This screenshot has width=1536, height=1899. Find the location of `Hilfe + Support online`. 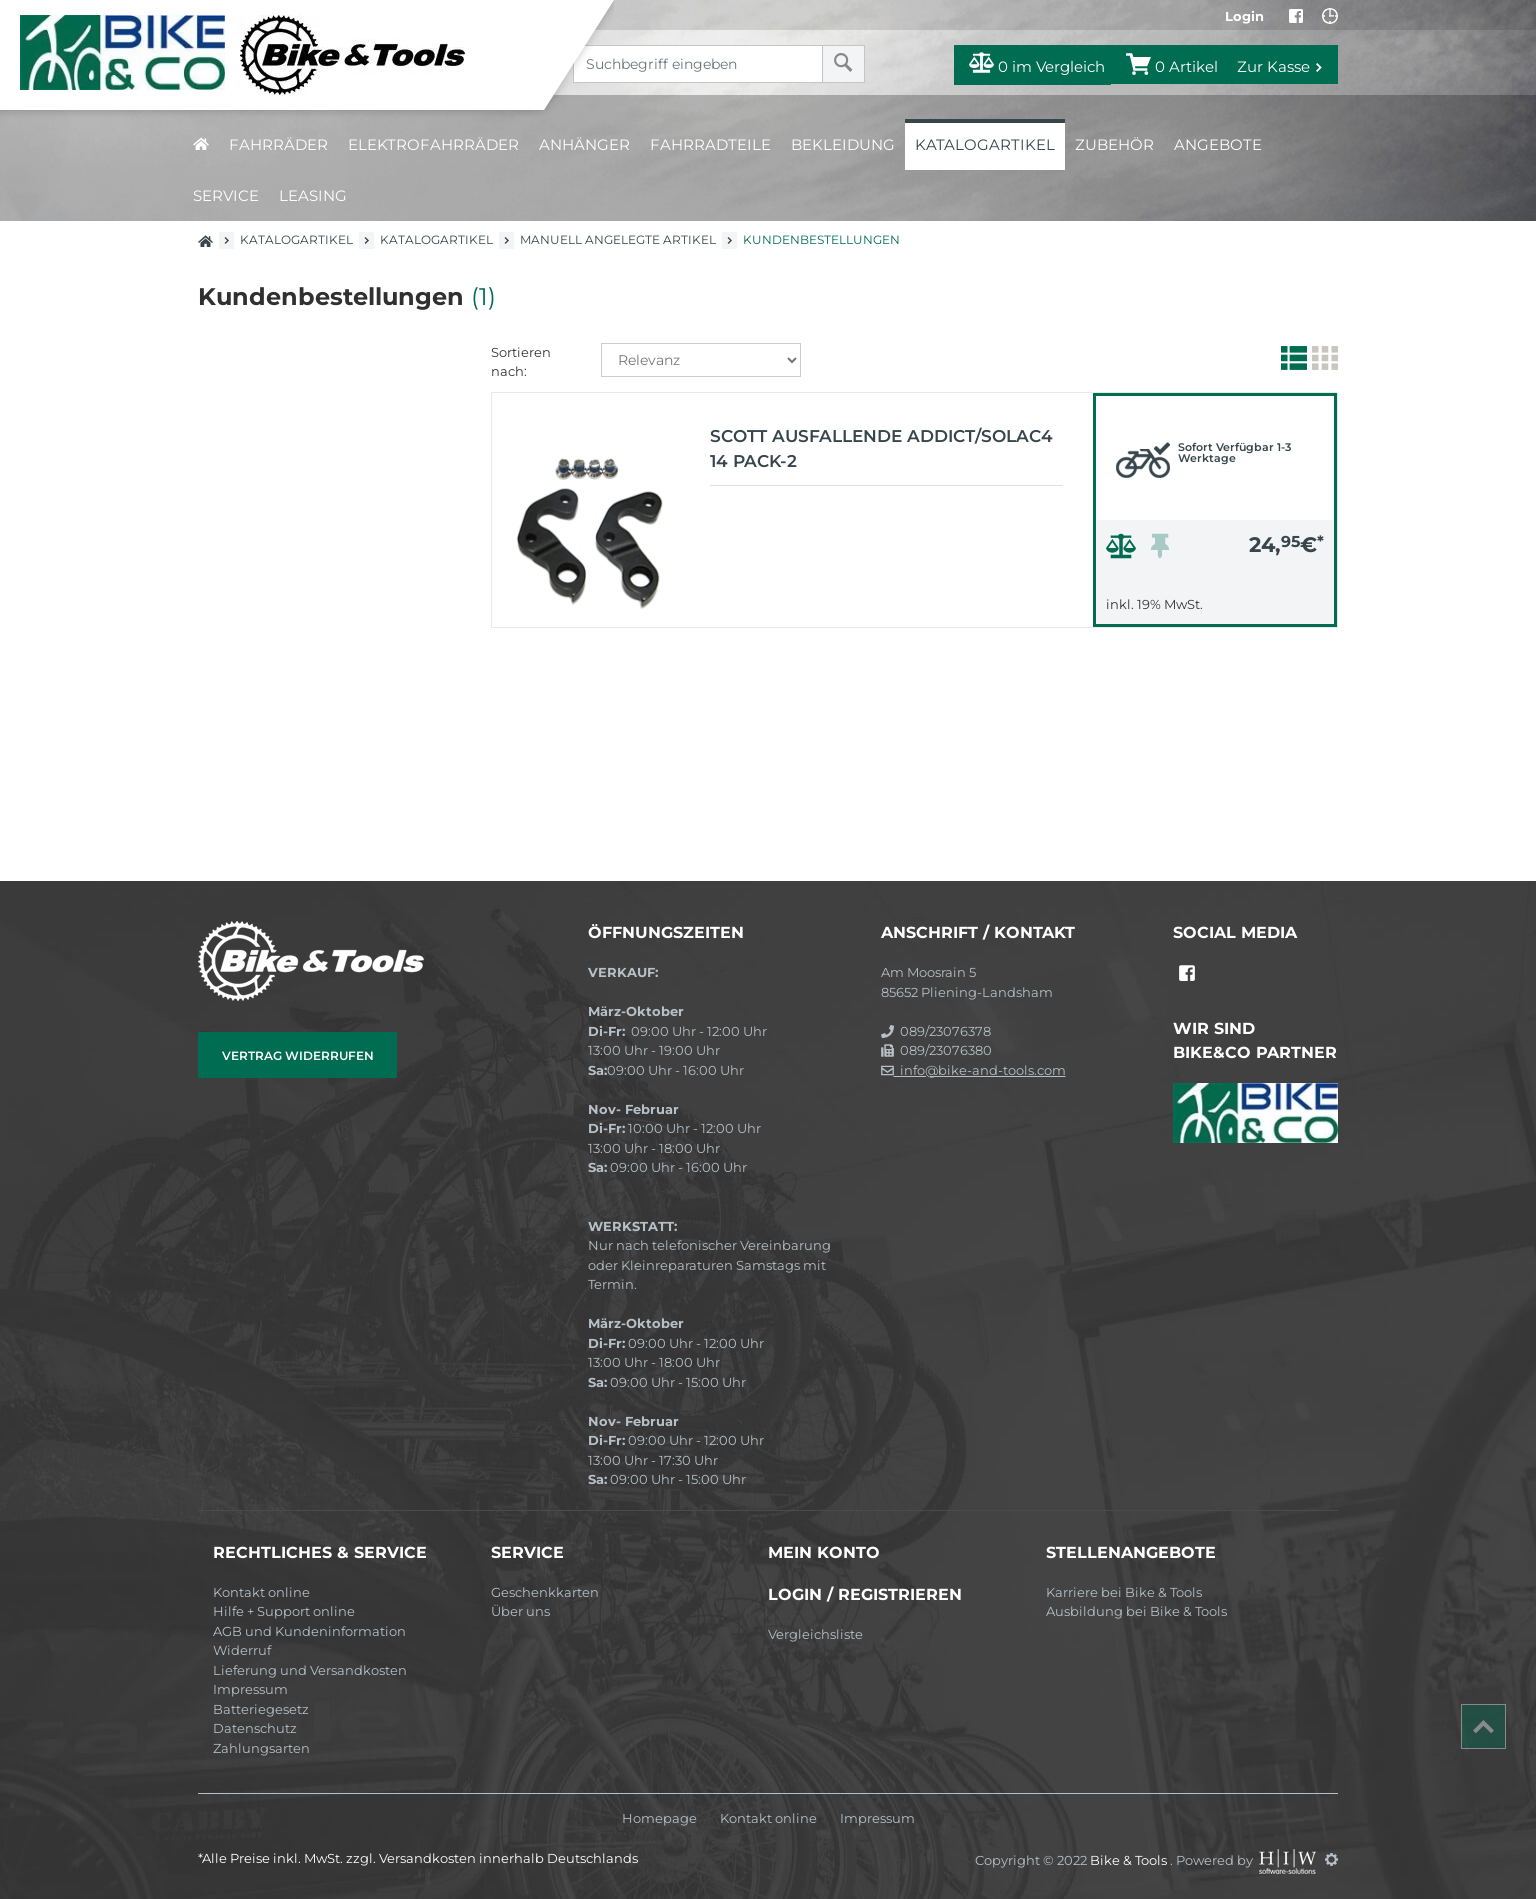

Hilfe + Support online is located at coordinates (284, 1611).